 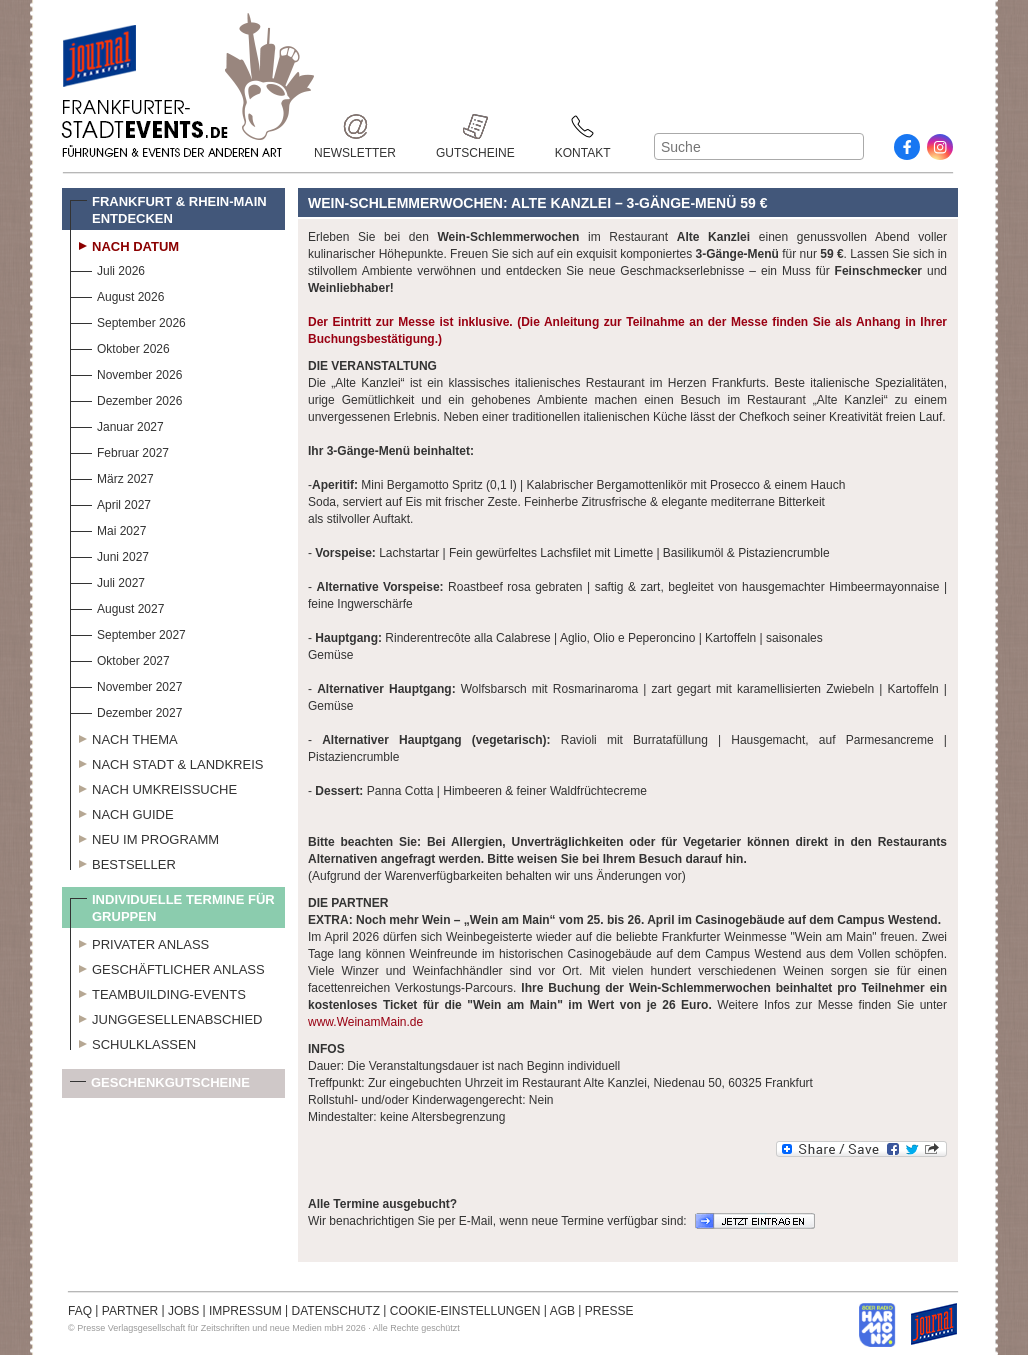 I want to click on IMPRESSUM, so click(x=245, y=1311).